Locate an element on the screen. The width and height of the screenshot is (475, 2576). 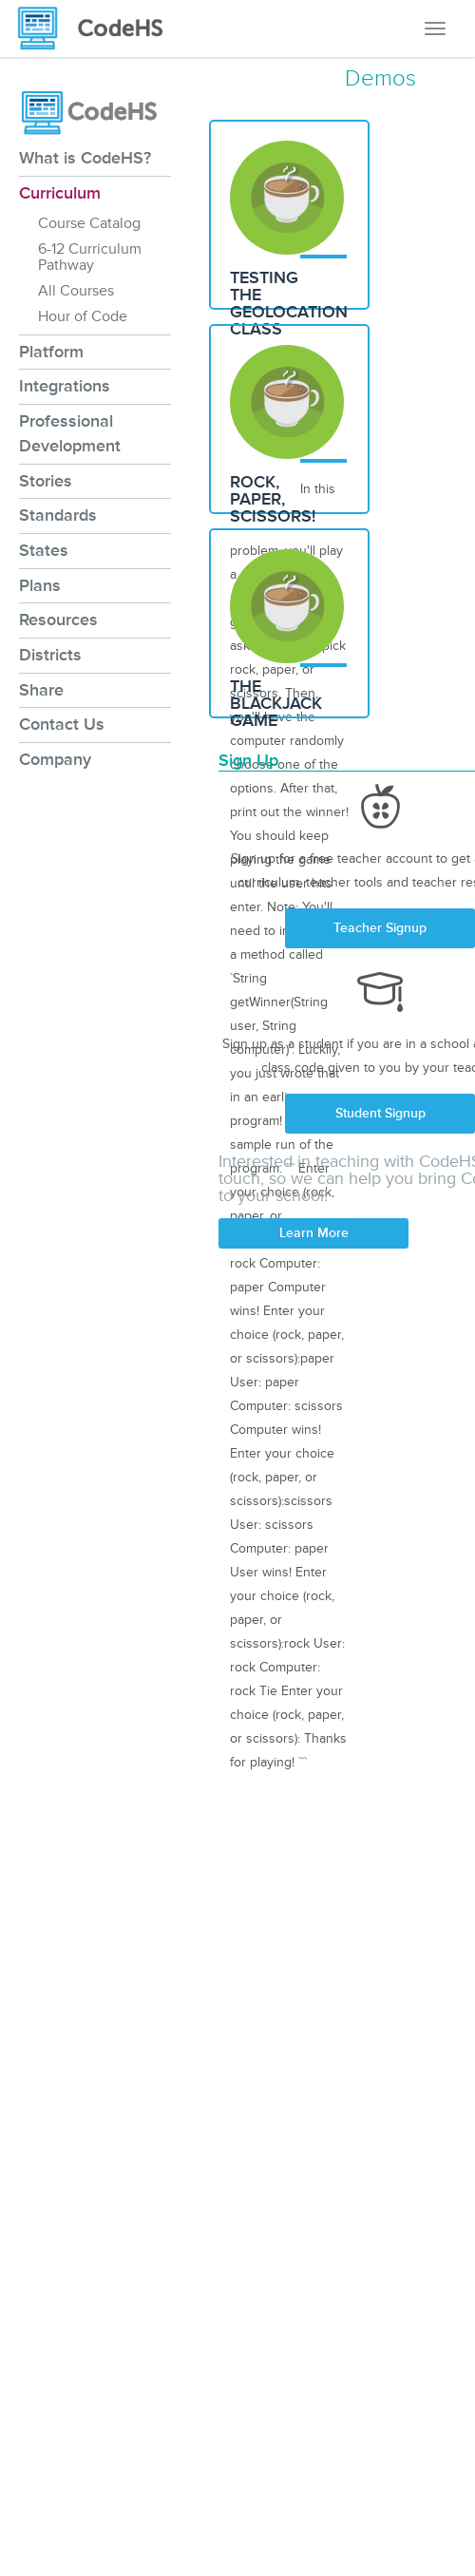
Company is located at coordinates (55, 759).